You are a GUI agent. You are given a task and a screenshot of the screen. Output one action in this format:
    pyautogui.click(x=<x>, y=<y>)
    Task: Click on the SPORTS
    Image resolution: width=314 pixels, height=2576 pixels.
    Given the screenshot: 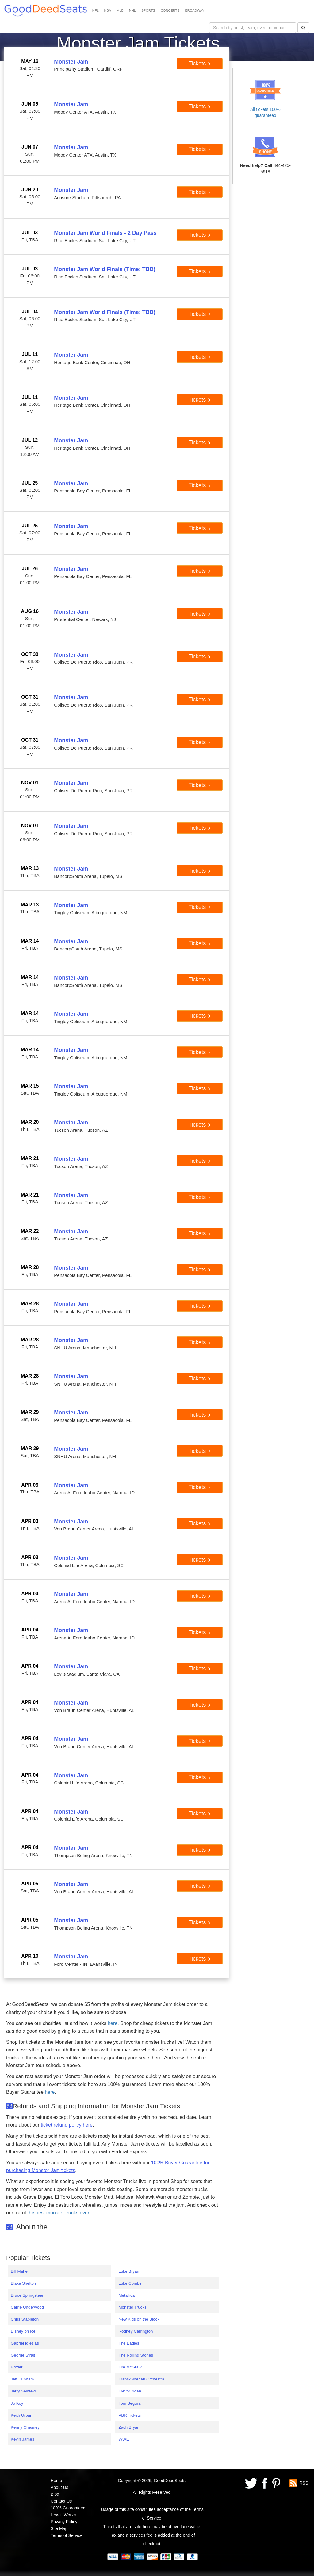 What is the action you would take?
    pyautogui.click(x=148, y=10)
    